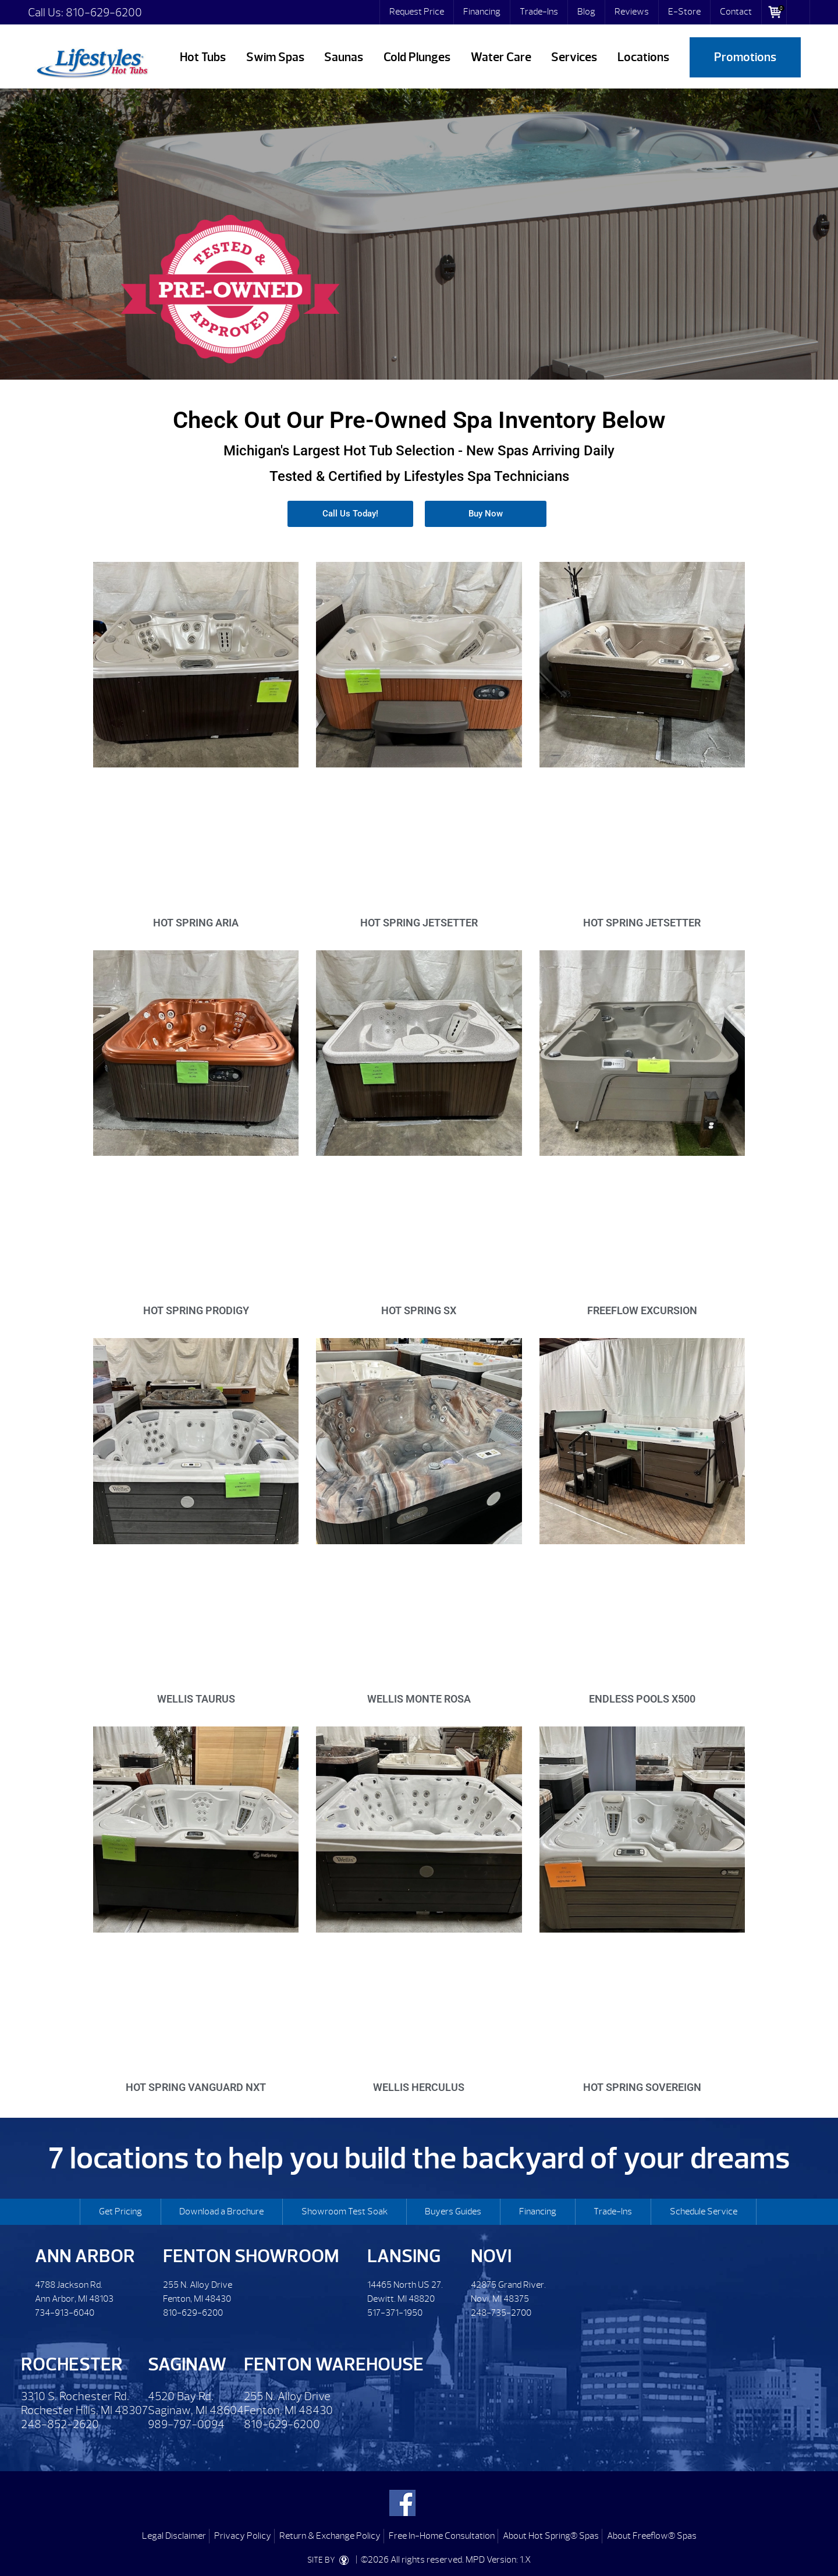  Describe the element at coordinates (501, 57) in the screenshot. I see `Water Care` at that location.